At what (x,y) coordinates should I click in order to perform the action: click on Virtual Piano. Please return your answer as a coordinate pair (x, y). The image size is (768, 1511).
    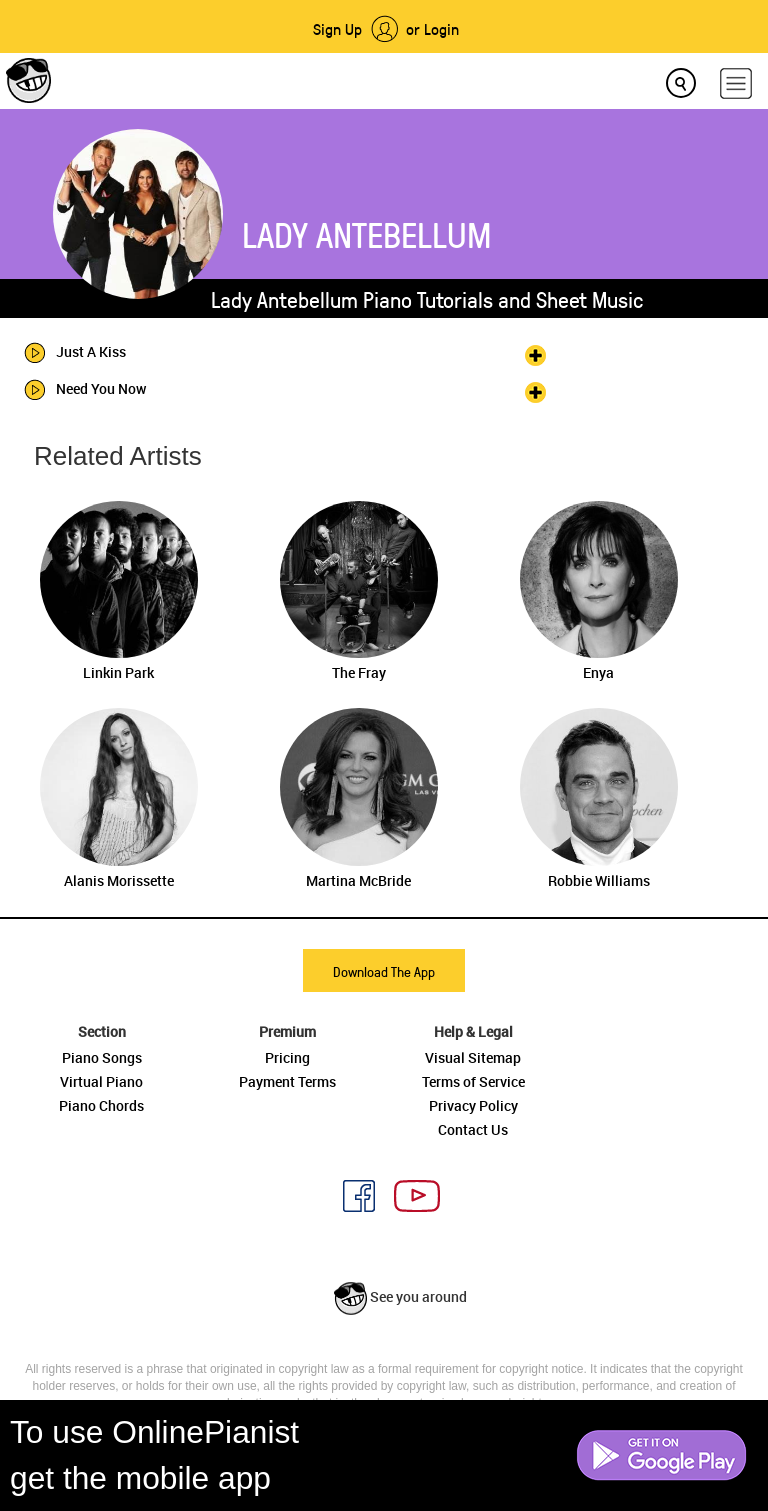
    Looking at the image, I should click on (101, 1081).